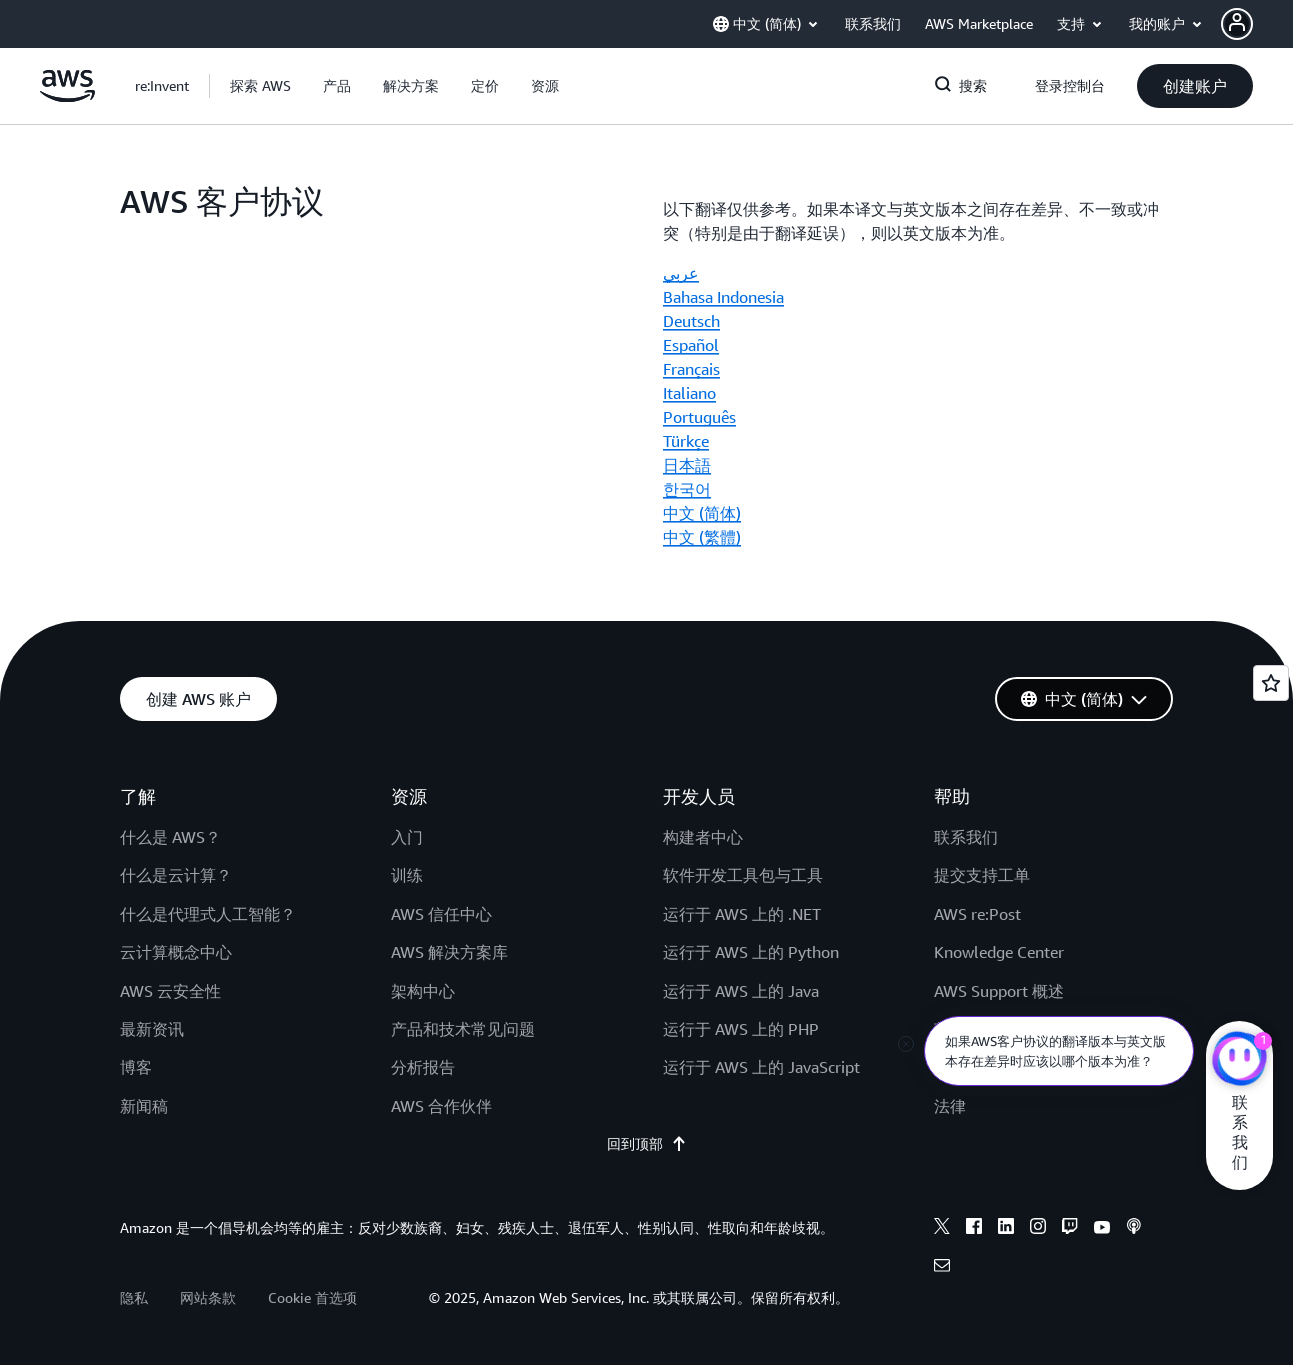 This screenshot has width=1293, height=1365. What do you see at coordinates (751, 952) in the screenshot?
I see `运行于 AWS 上的 Python` at bounding box center [751, 952].